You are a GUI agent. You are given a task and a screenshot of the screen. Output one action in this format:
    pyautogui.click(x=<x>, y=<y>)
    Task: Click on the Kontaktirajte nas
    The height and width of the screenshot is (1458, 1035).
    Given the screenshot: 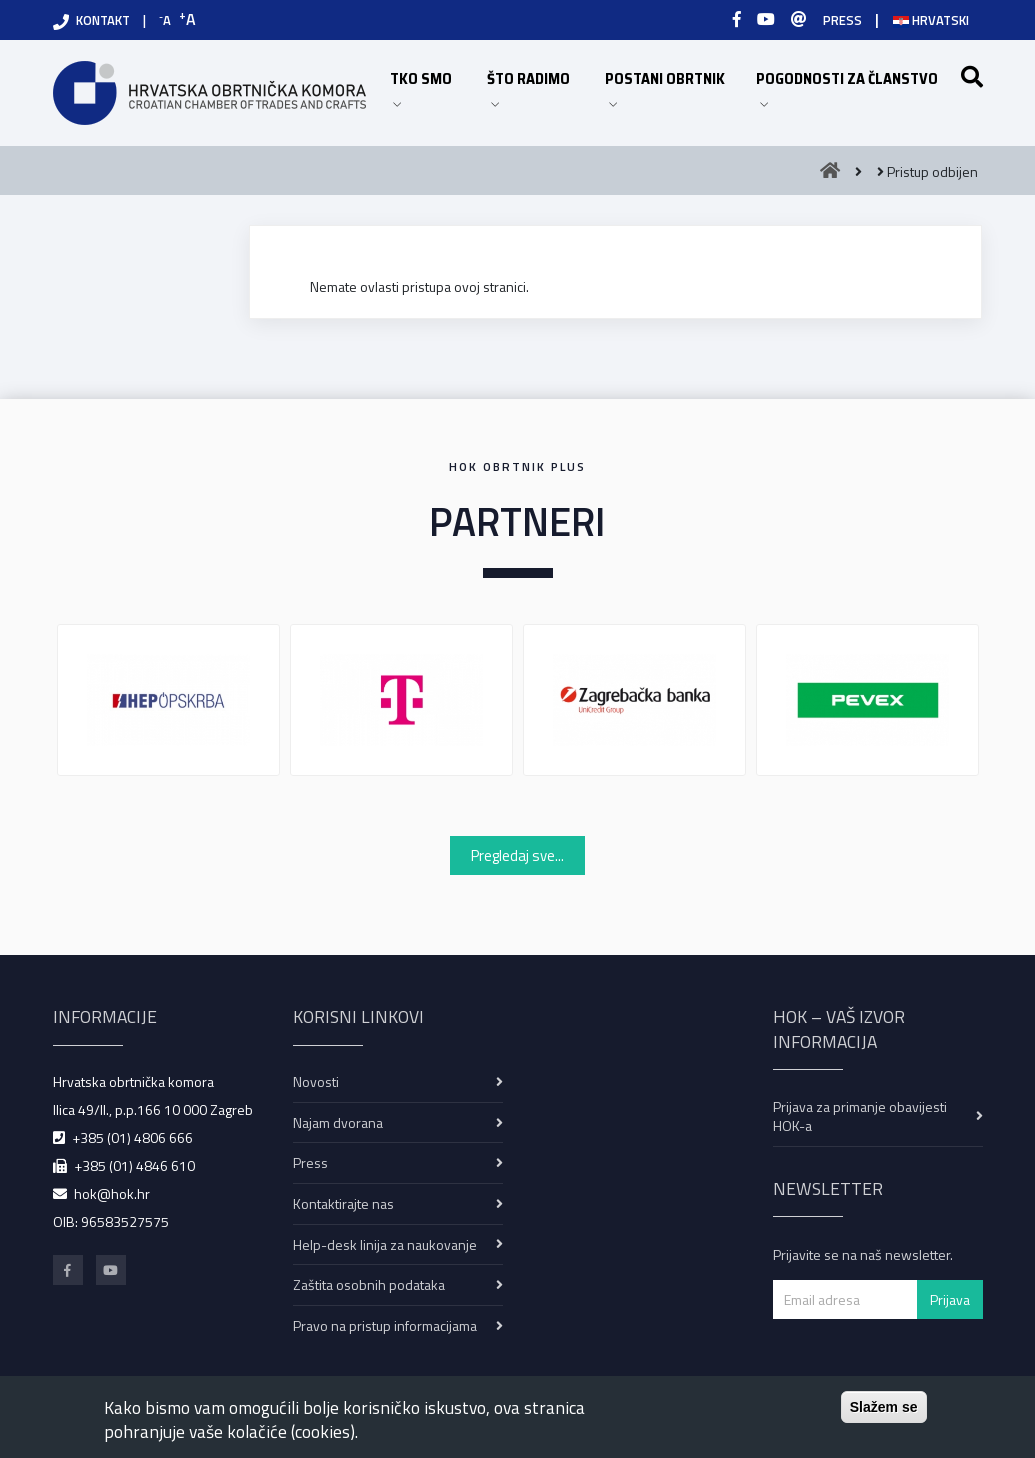 What is the action you would take?
    pyautogui.click(x=343, y=1203)
    